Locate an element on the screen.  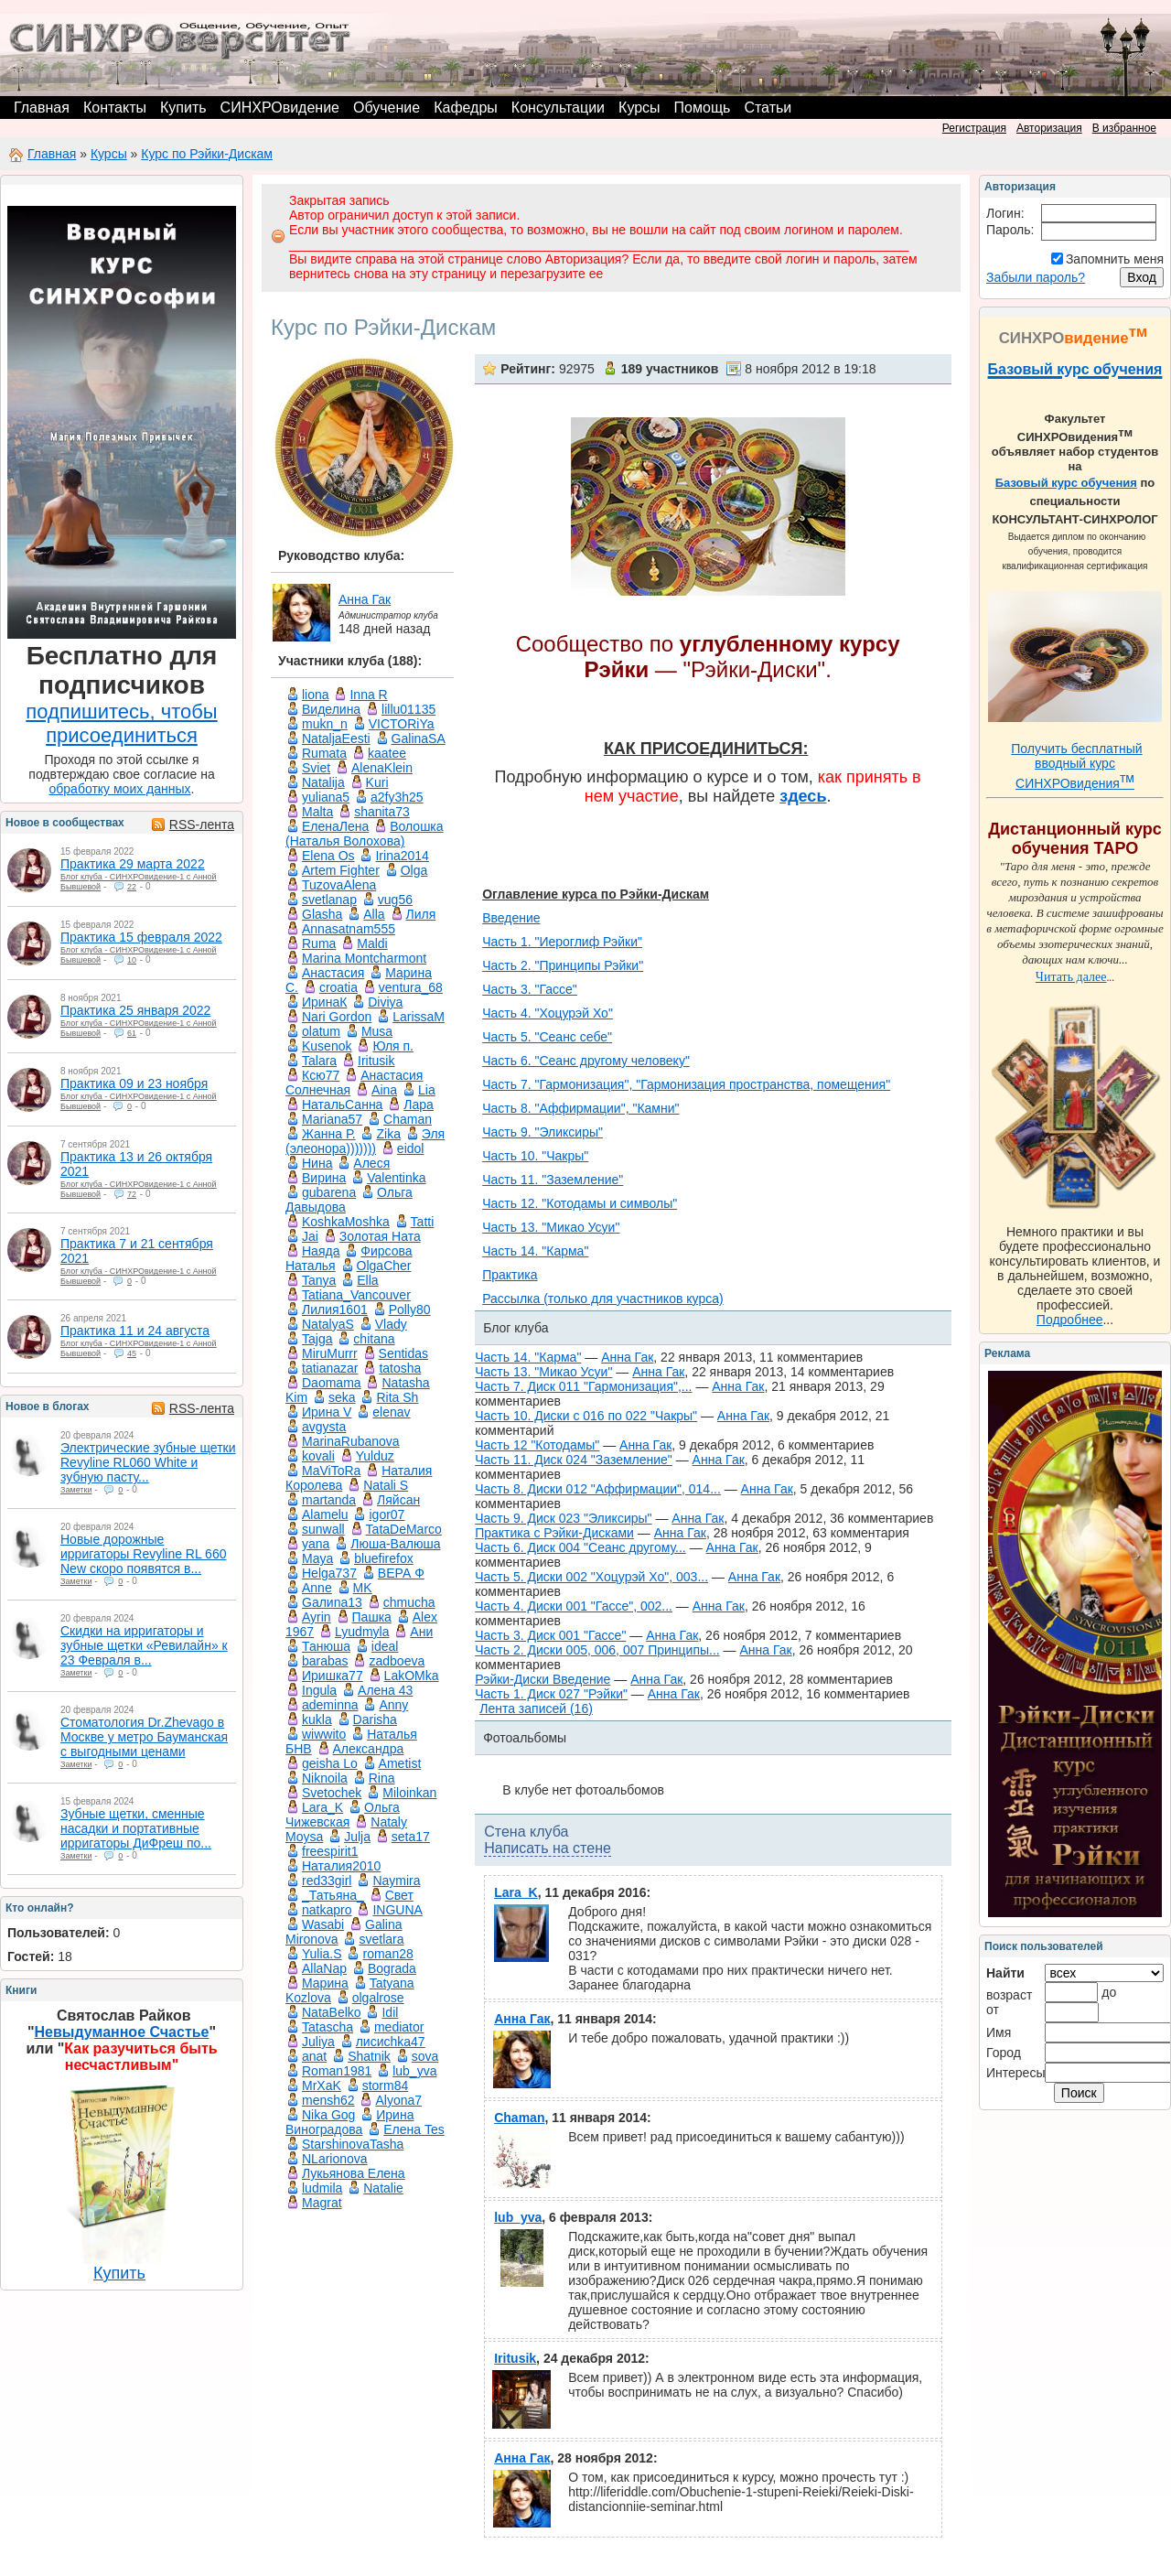
Lyudmyla is located at coordinates (362, 1631).